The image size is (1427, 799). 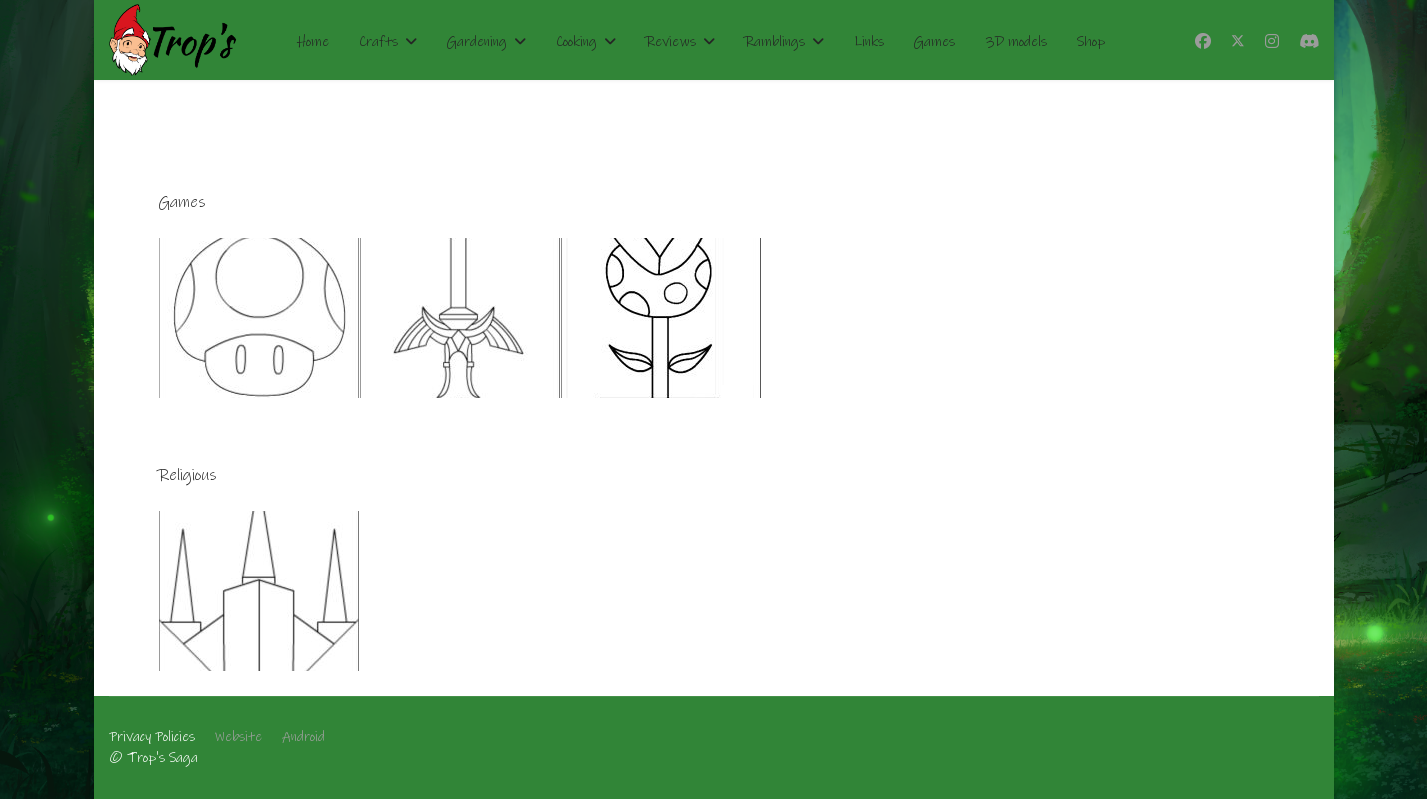 I want to click on Links, so click(x=869, y=42).